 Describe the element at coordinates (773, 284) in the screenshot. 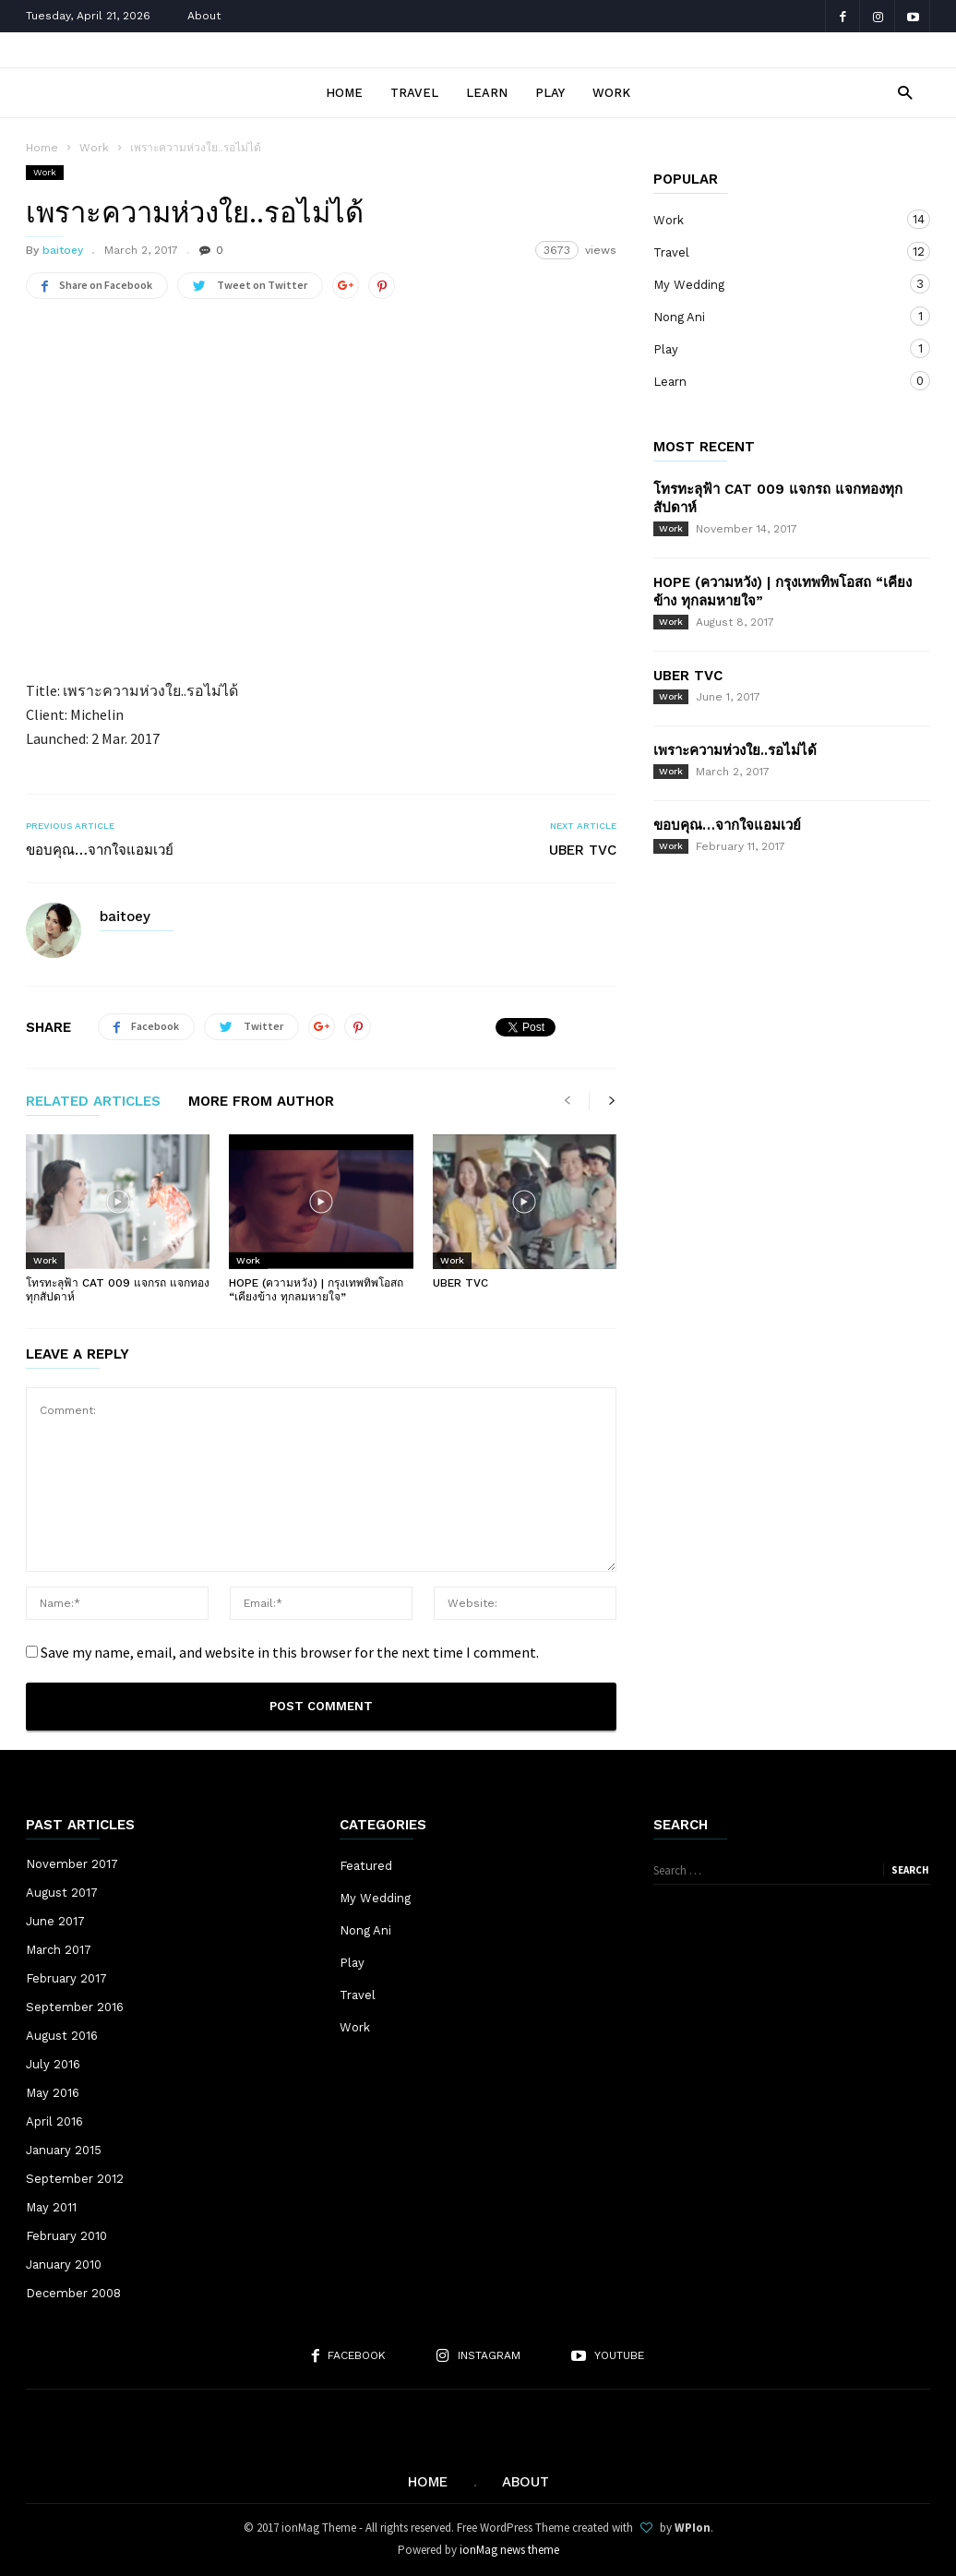

I see `My Wedding` at that location.